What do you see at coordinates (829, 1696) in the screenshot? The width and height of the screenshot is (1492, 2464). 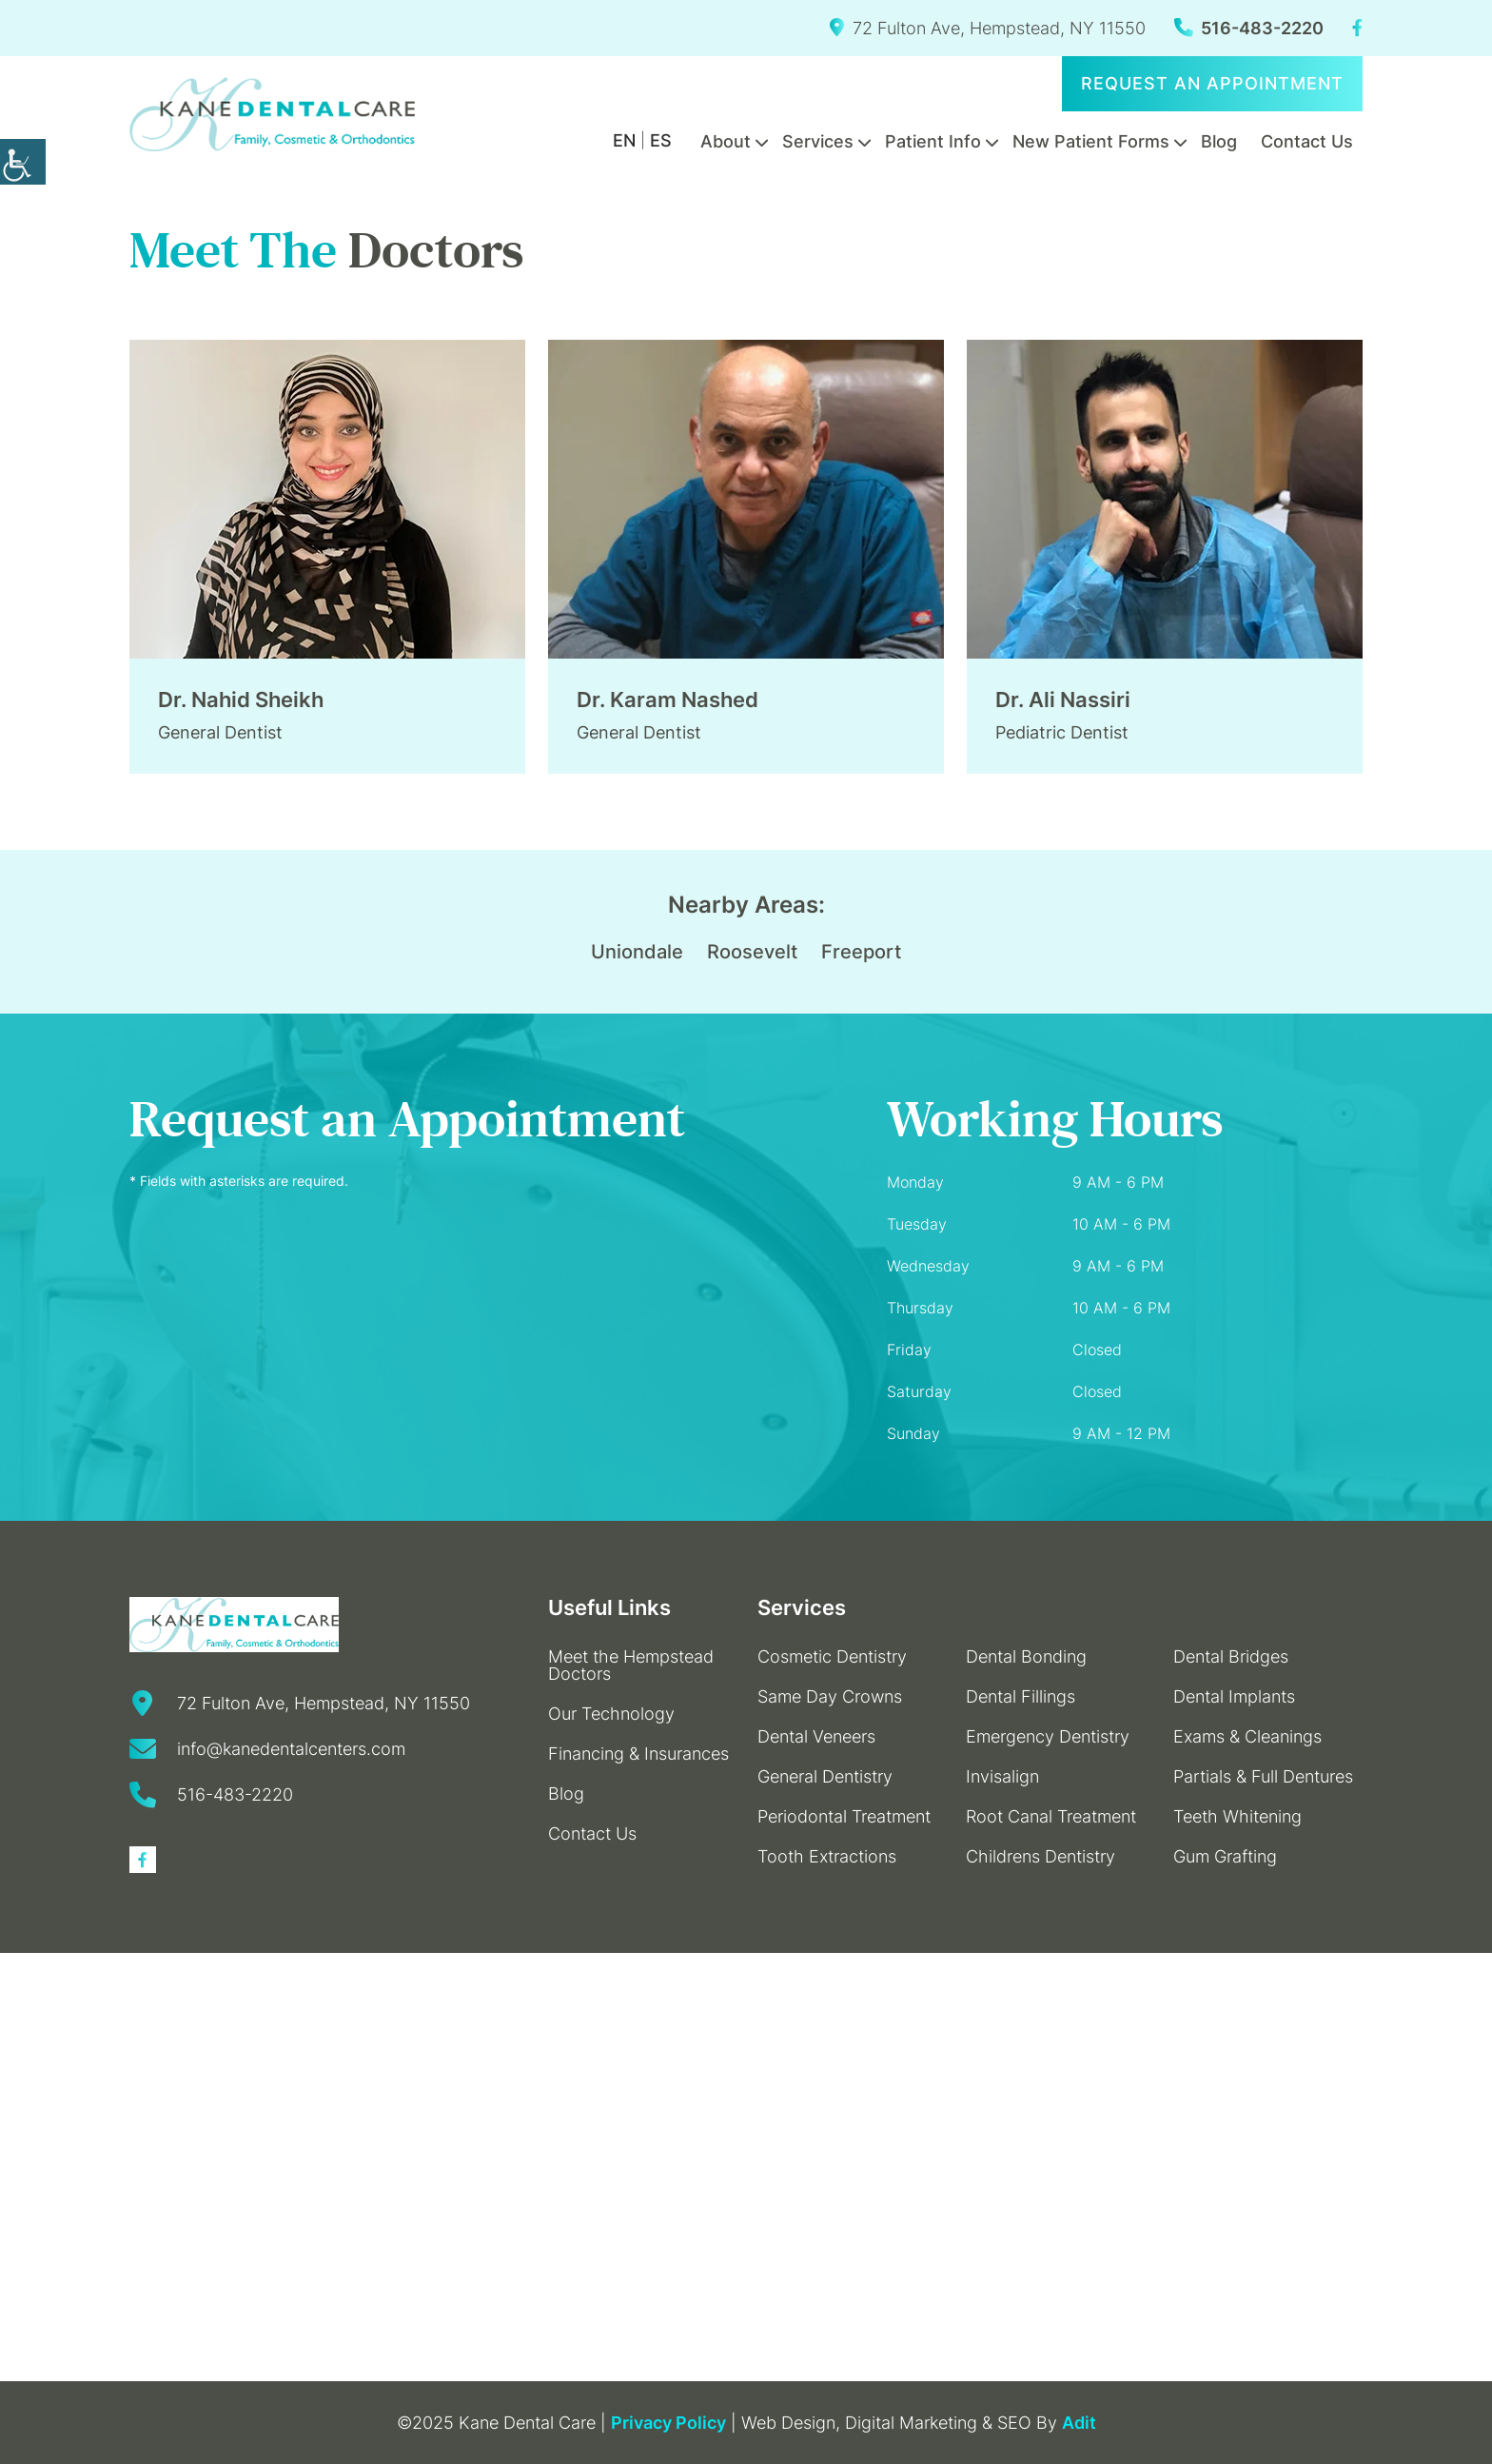 I see `Same Day Crowns` at bounding box center [829, 1696].